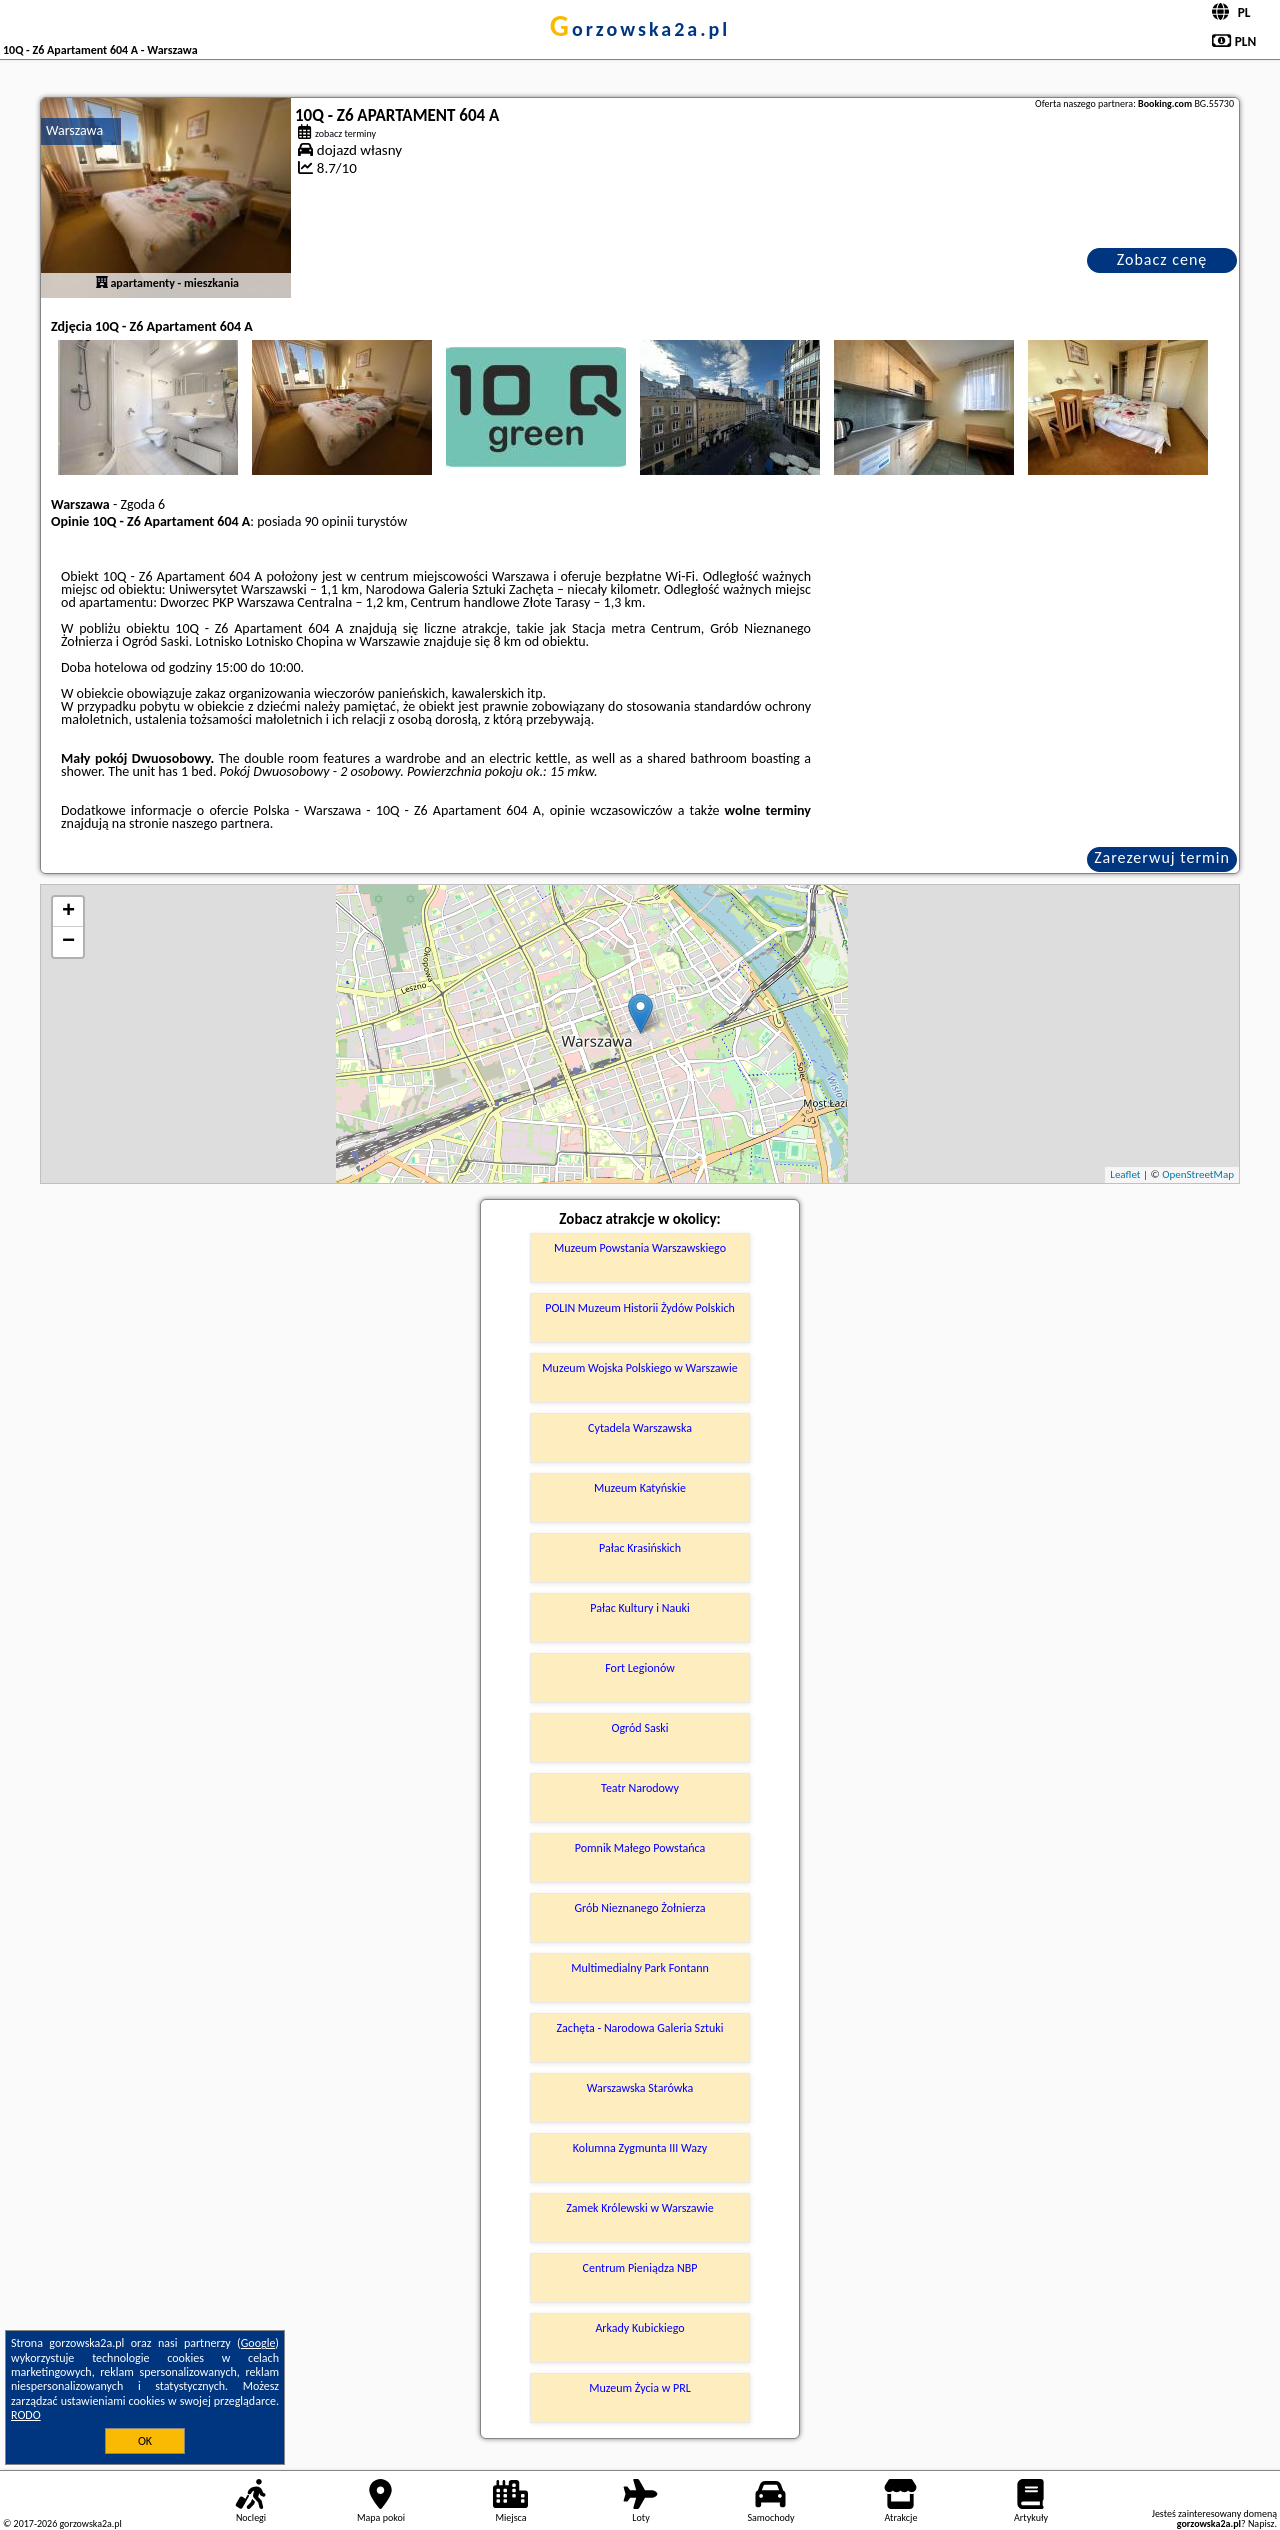  I want to click on OpenStreetMap, so click(1198, 1174).